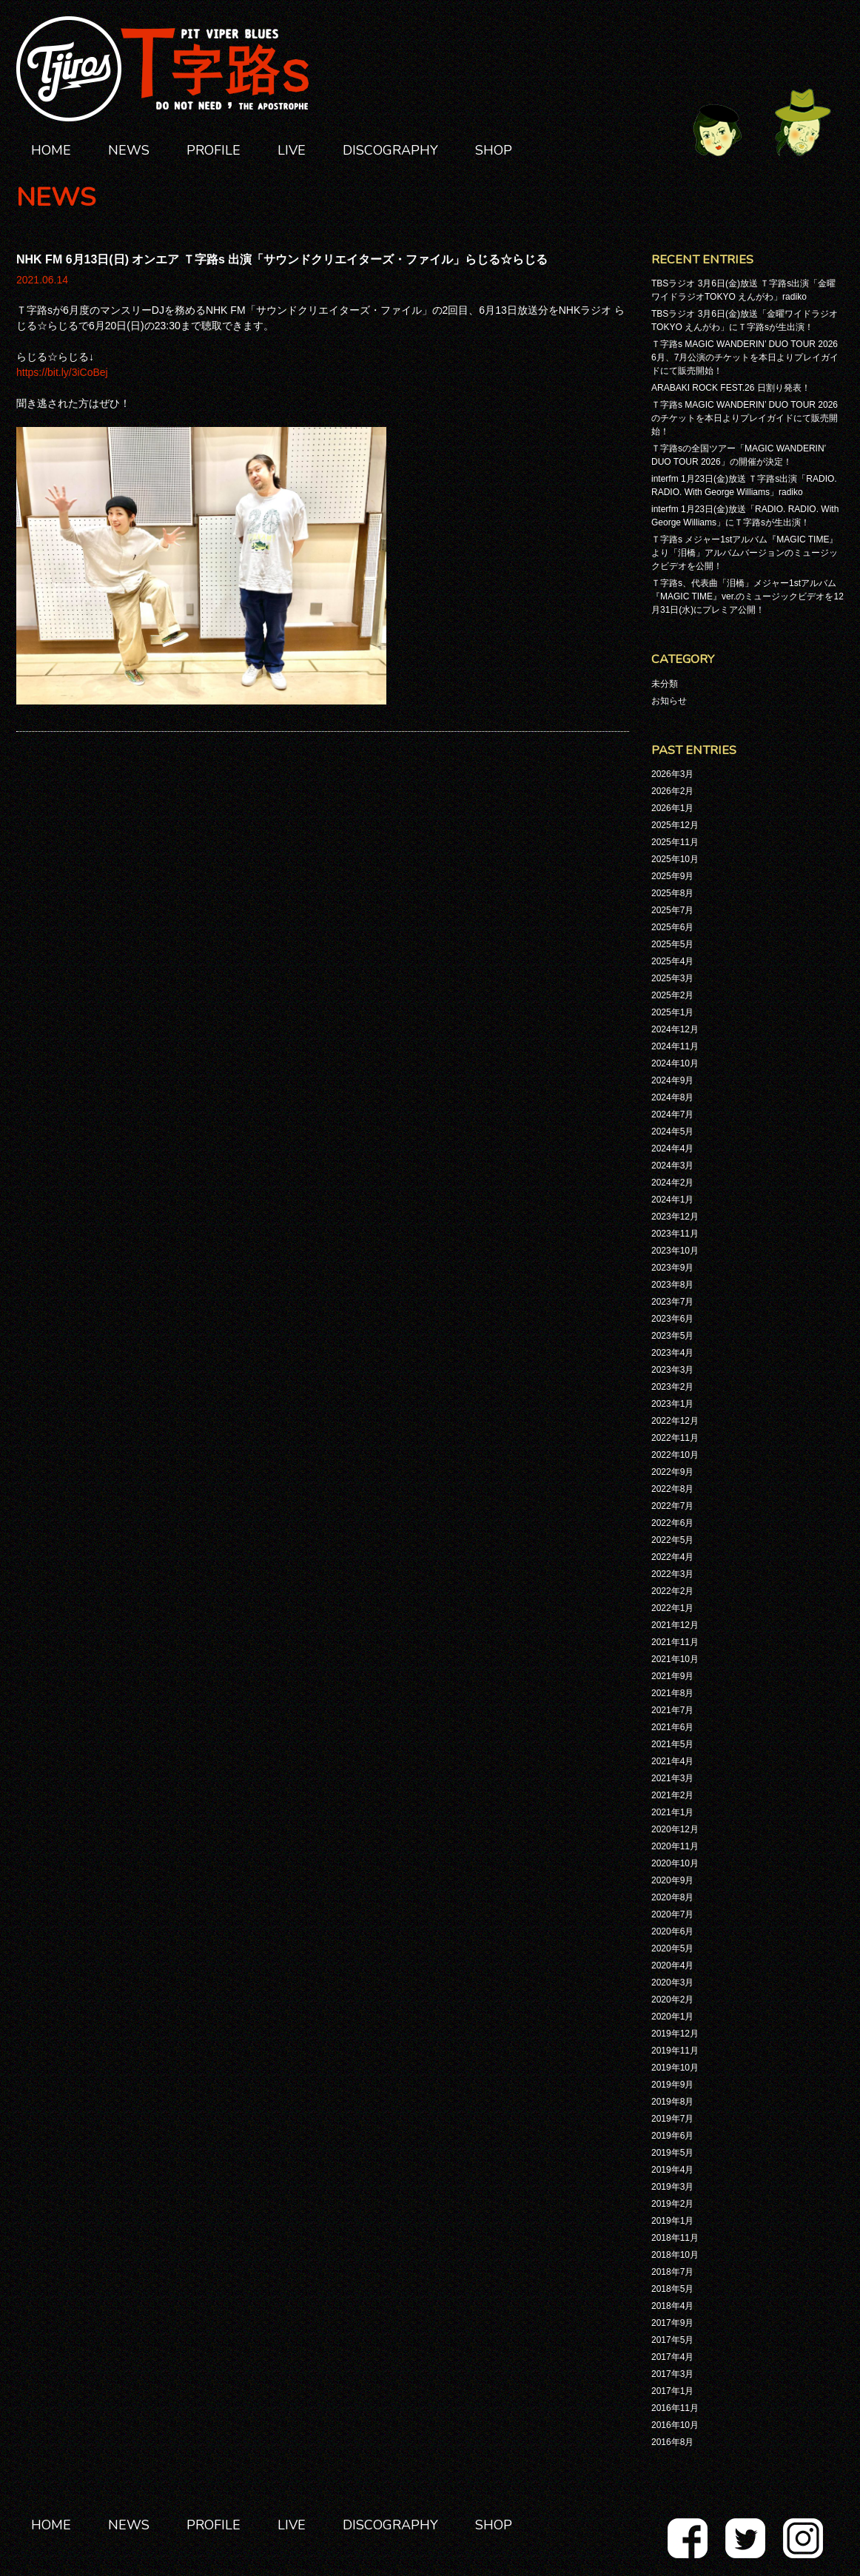 This screenshot has height=2576, width=860. I want to click on 2024年12月, so click(675, 1029).